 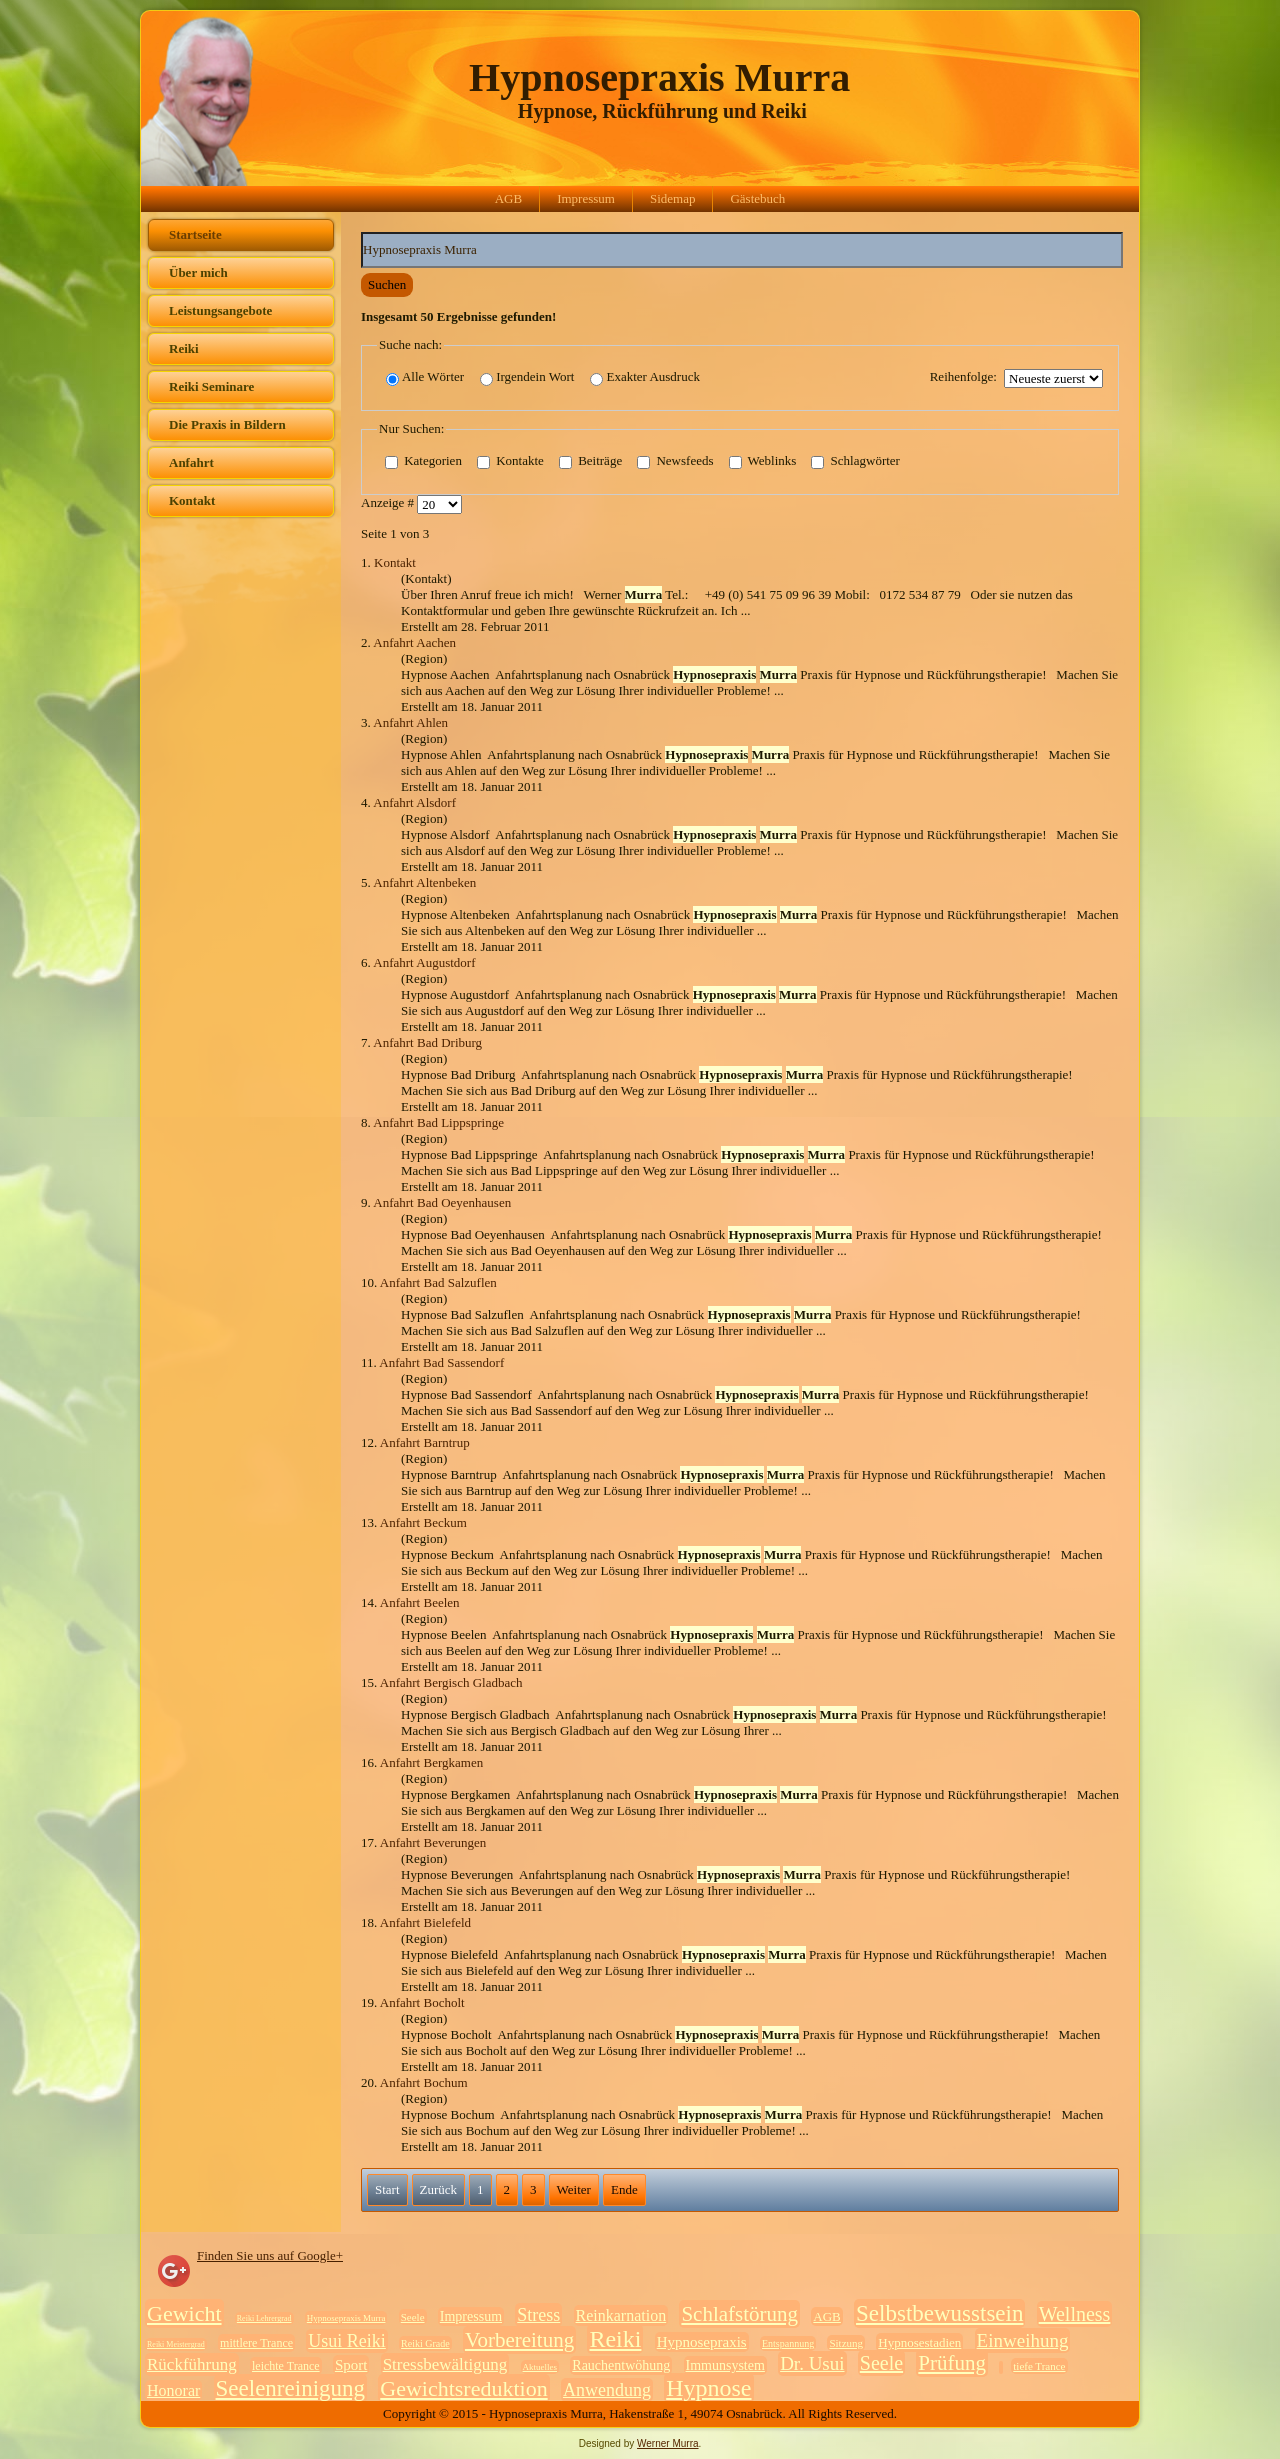 I want to click on Hypnosepraxis, so click(x=702, y=2342).